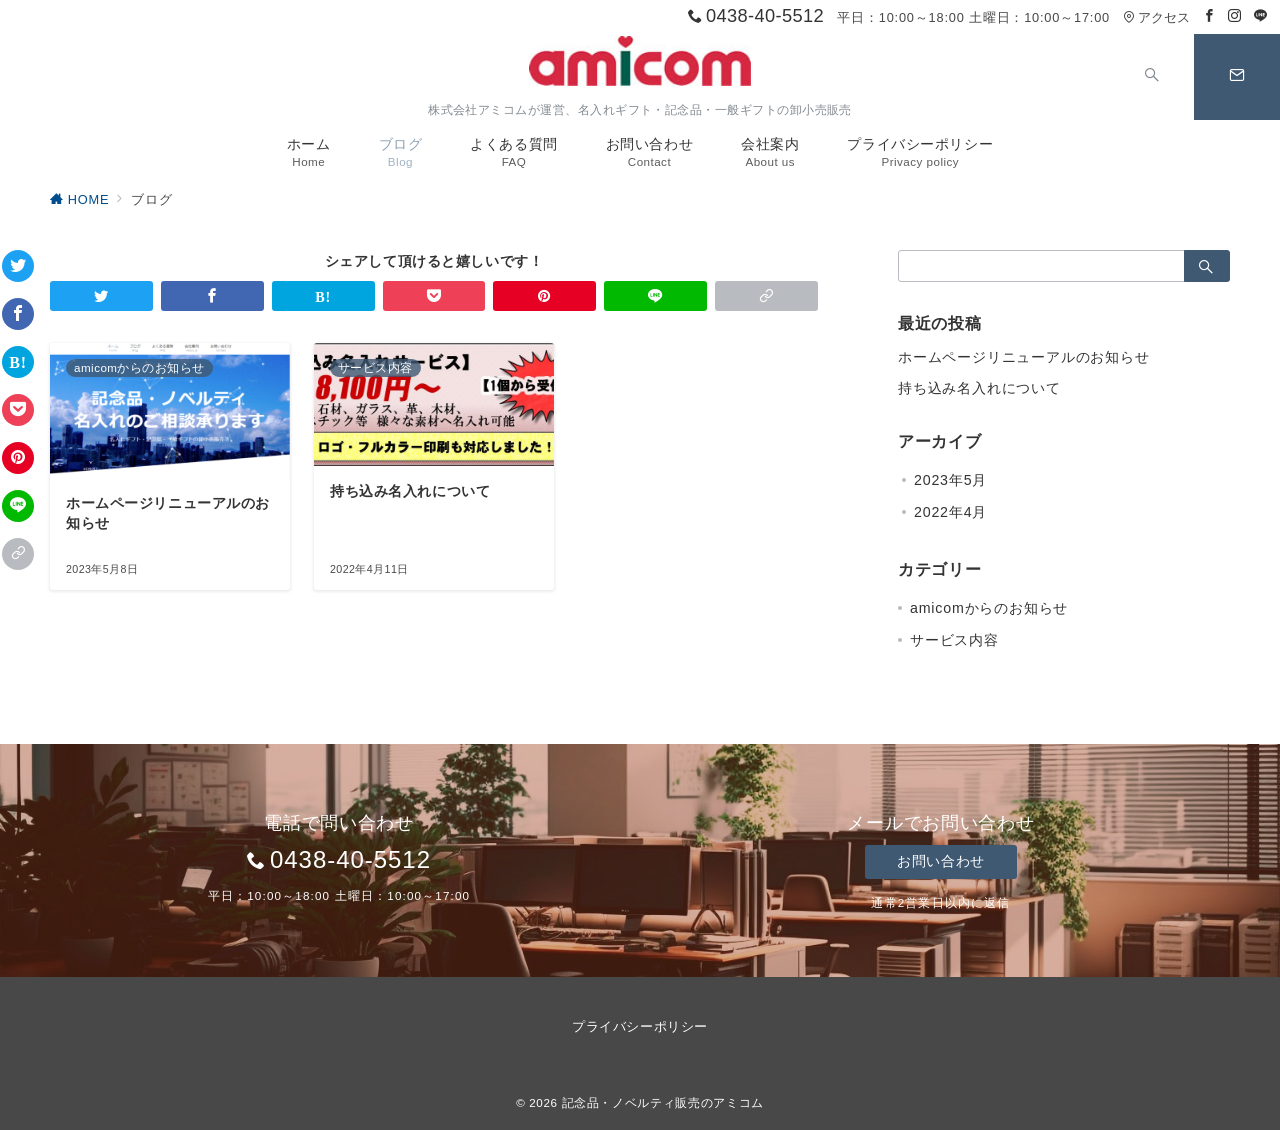  Describe the element at coordinates (18, 314) in the screenshot. I see `[Facebookでシェア]` at that location.